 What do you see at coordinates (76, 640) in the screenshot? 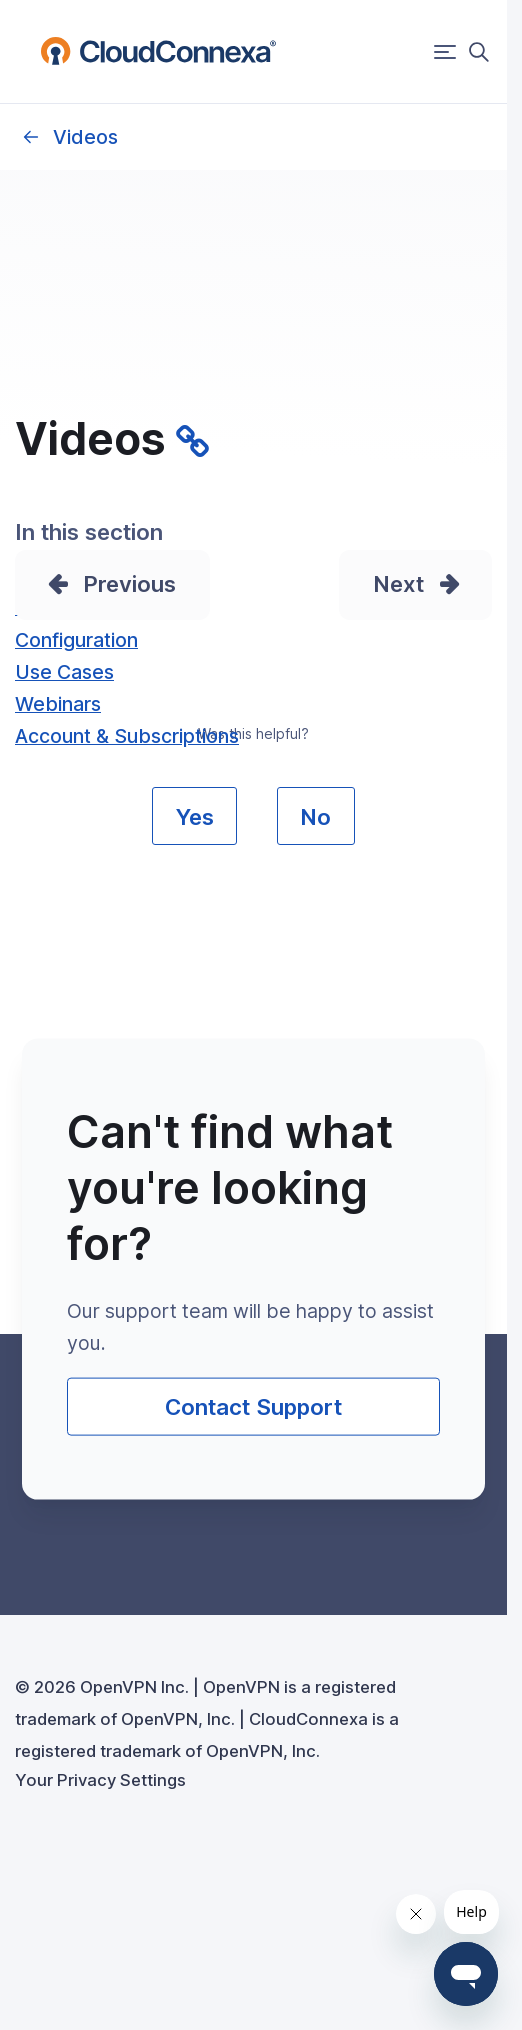
I see `Configuration` at bounding box center [76, 640].